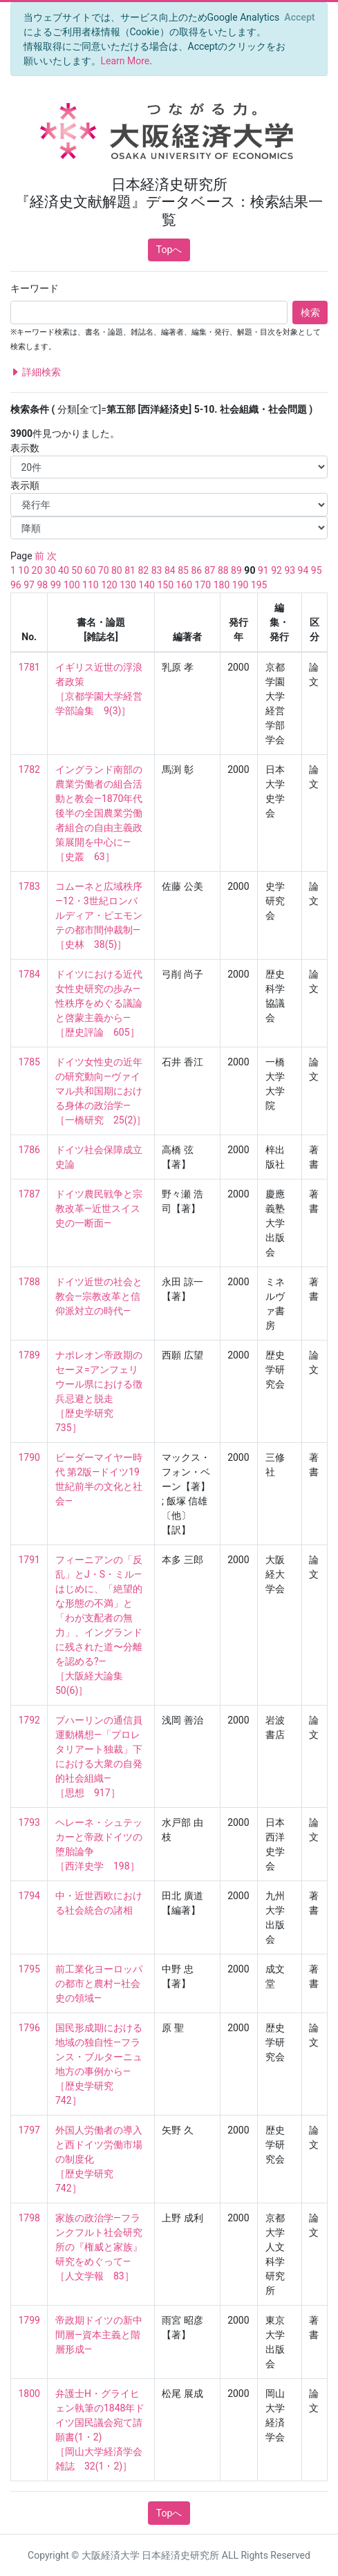 The height and width of the screenshot is (2576, 338). What do you see at coordinates (29, 974) in the screenshot?
I see `1784` at bounding box center [29, 974].